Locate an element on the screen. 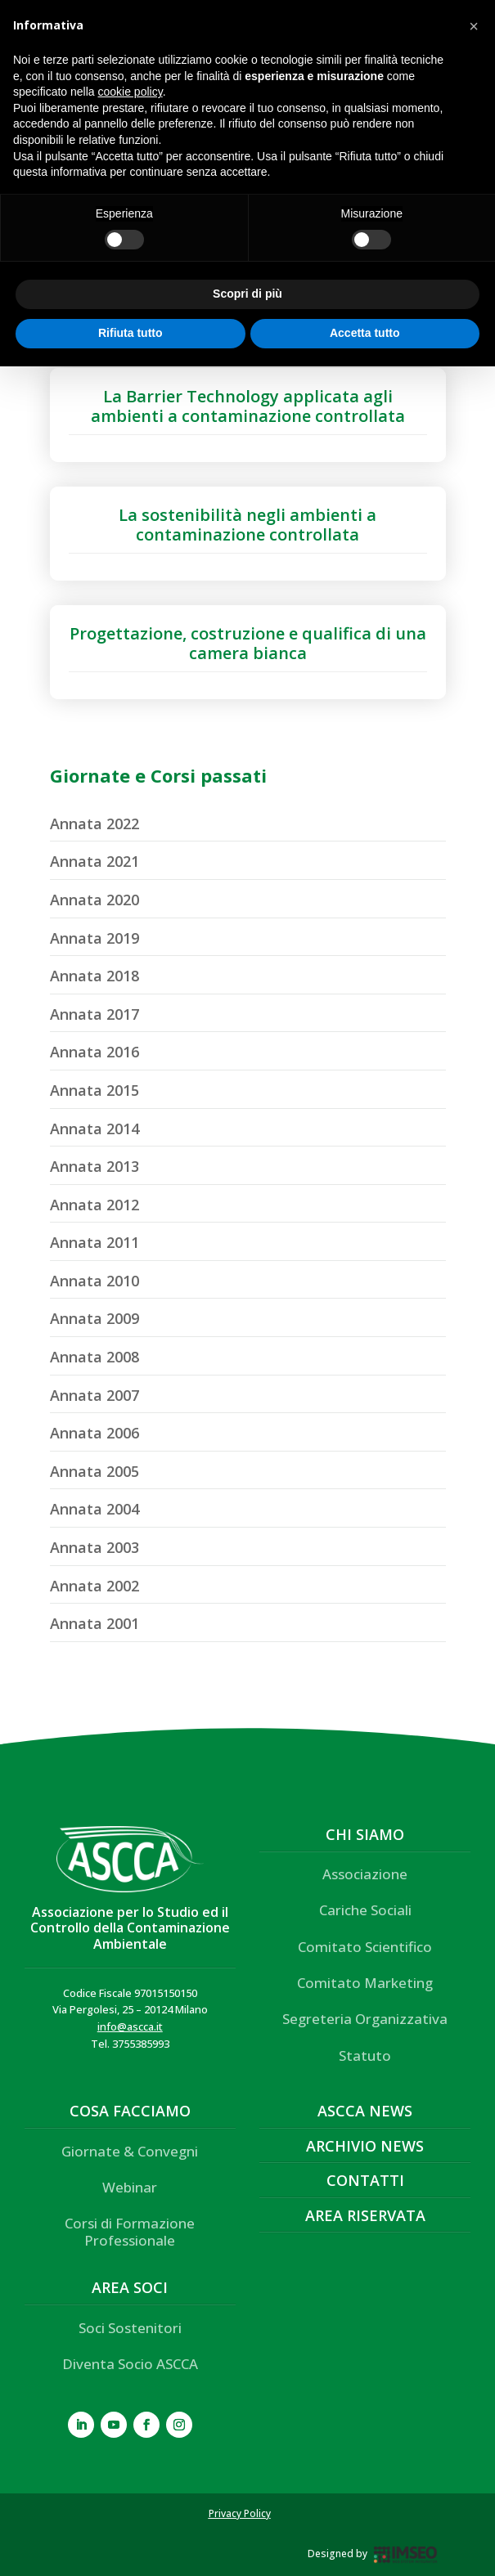 This screenshot has height=2576, width=495. Diventa Socio ASCCA is located at coordinates (130, 2363).